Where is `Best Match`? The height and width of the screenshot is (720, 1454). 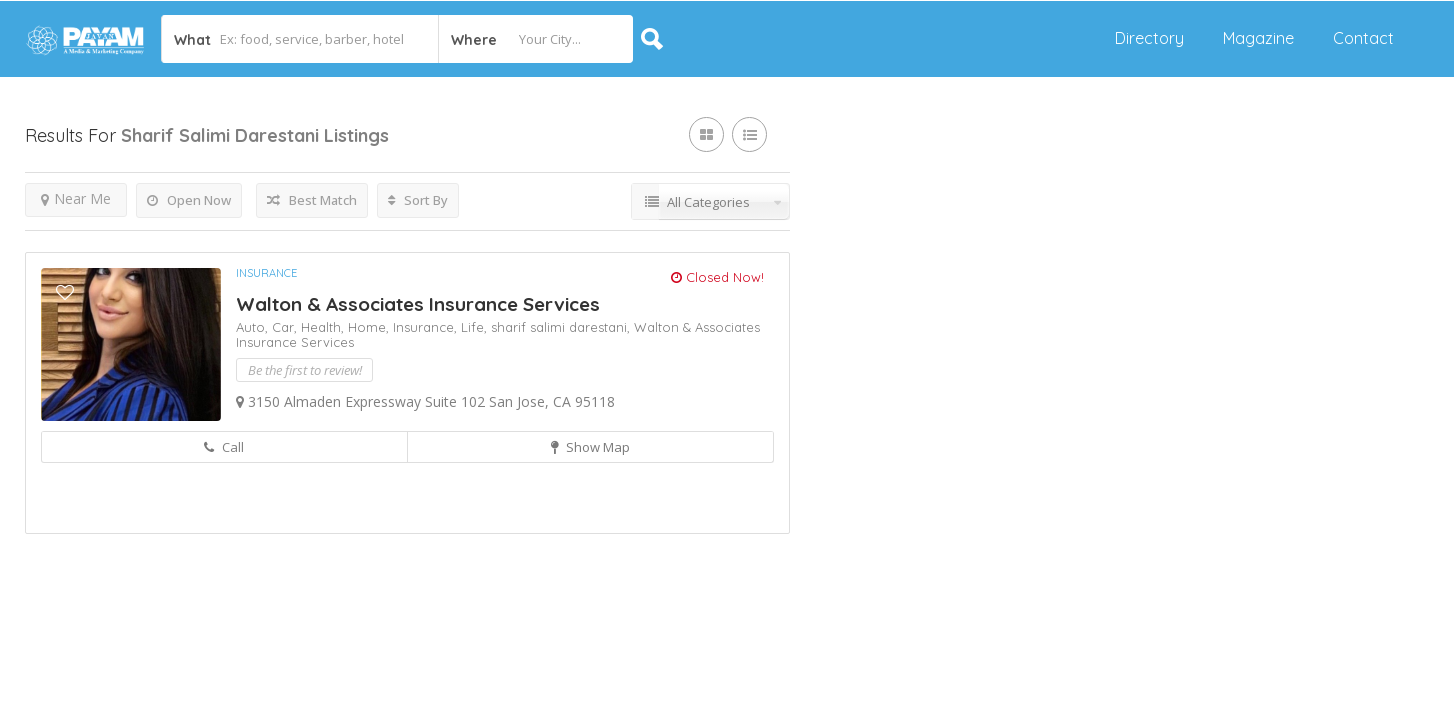
Best Match is located at coordinates (312, 200).